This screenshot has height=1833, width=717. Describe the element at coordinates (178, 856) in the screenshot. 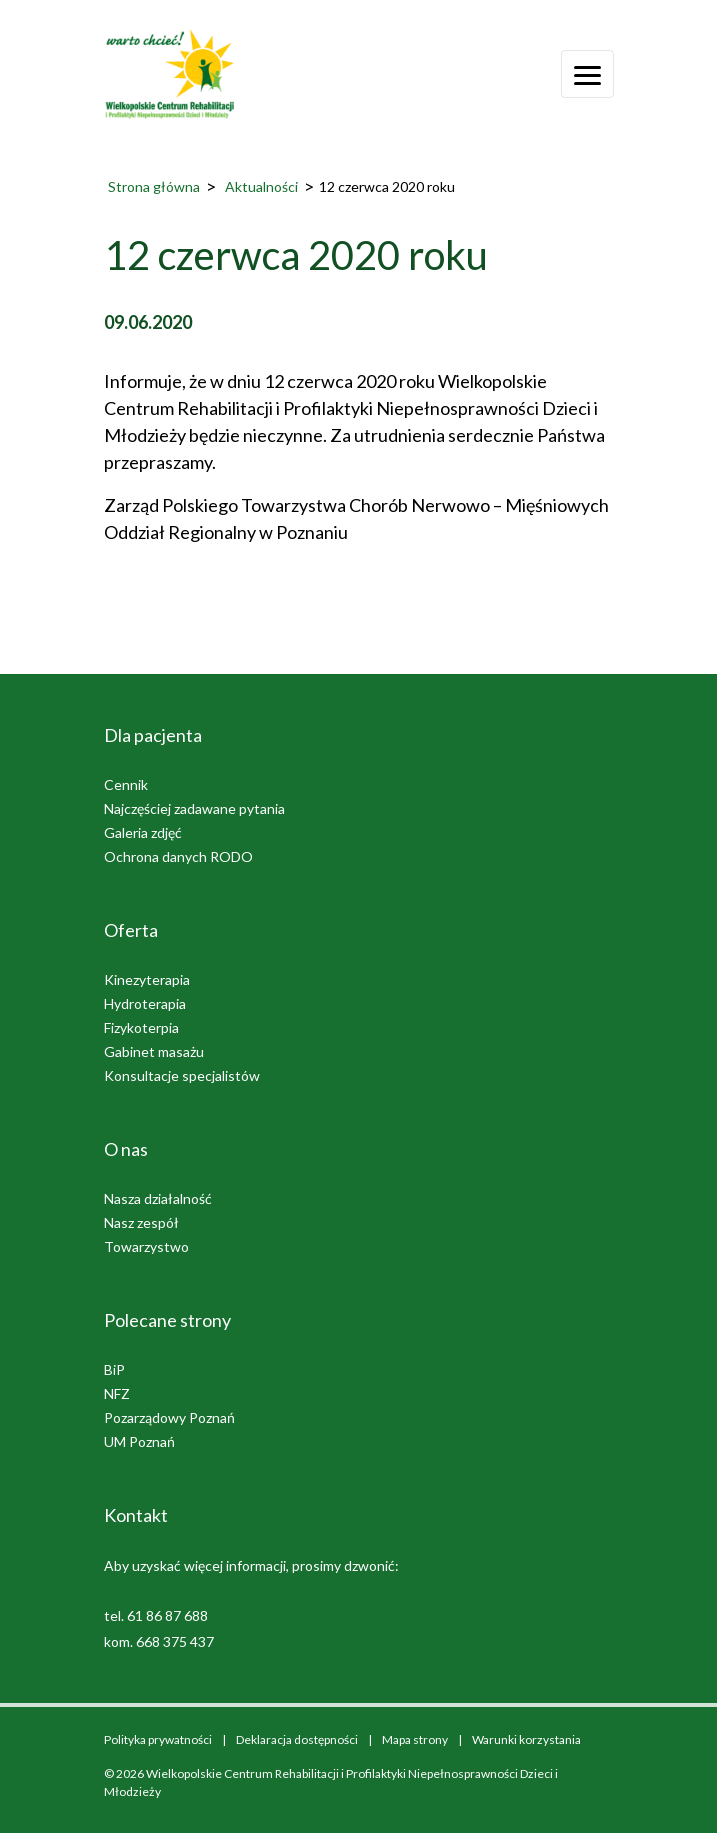

I see `Ochrona danych RODO` at that location.